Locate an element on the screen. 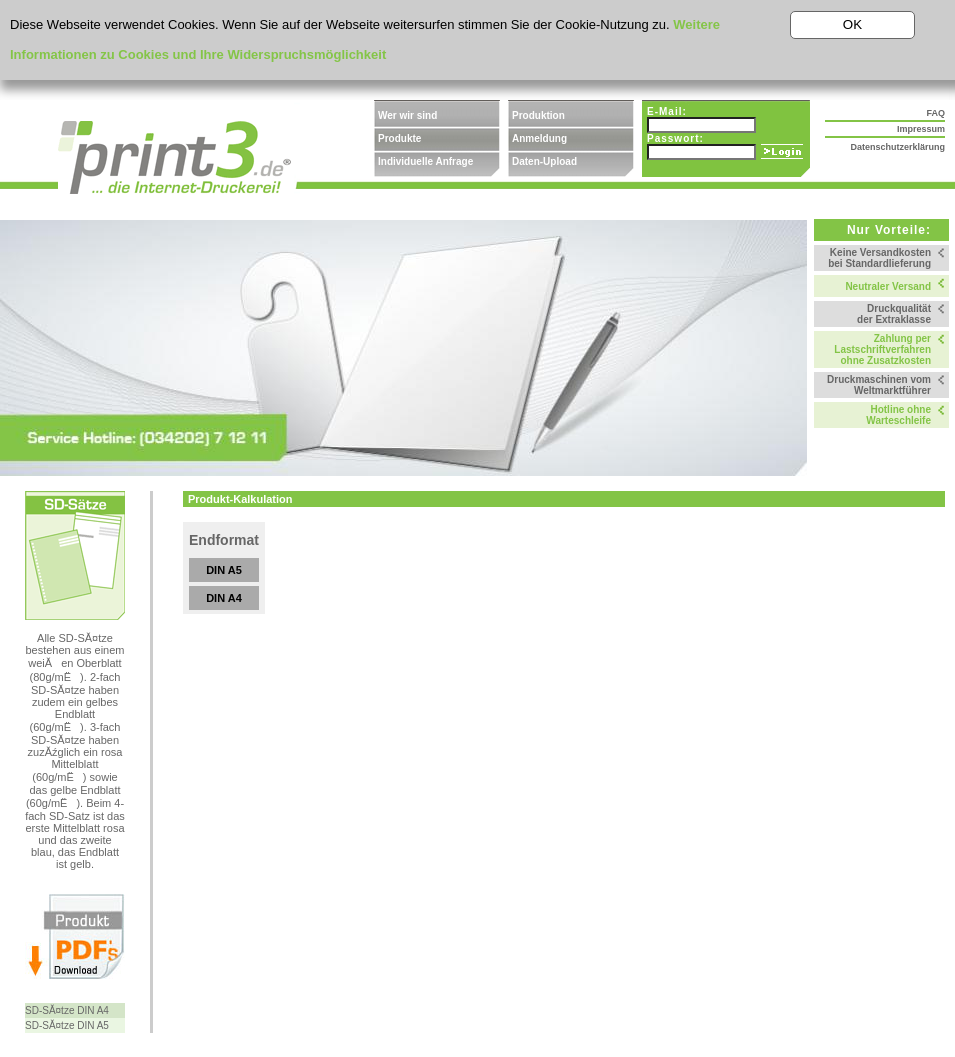 The height and width of the screenshot is (1057, 955). FAQ is located at coordinates (935, 113).